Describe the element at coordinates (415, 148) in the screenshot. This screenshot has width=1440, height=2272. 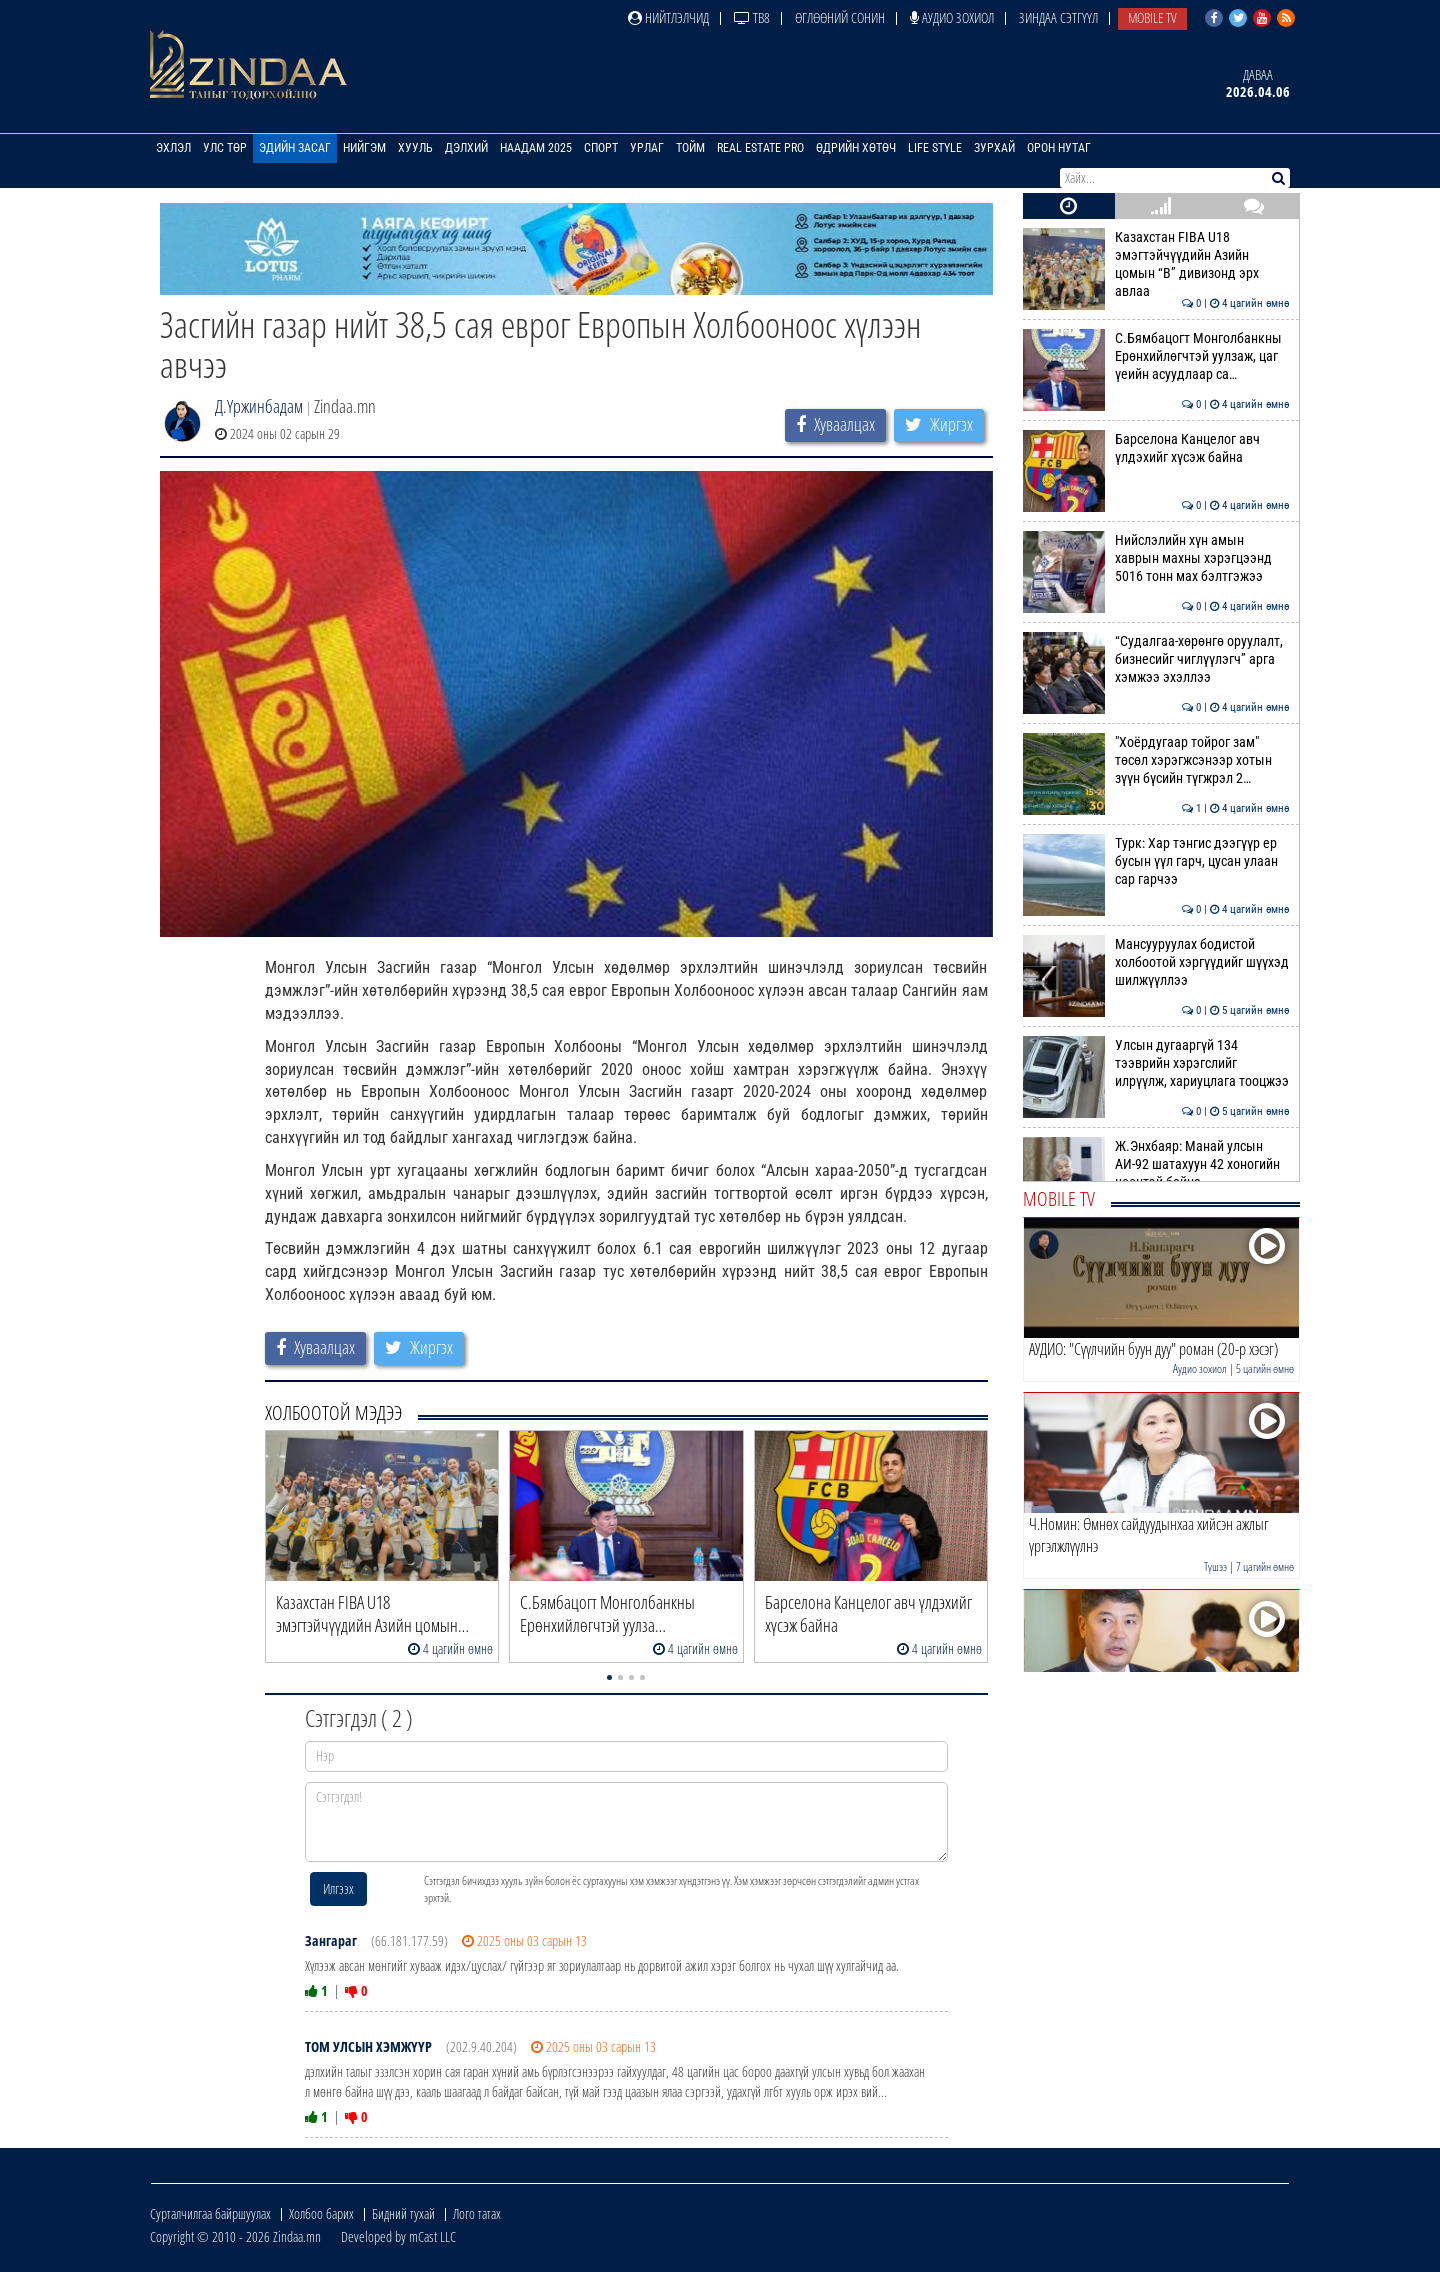
I see `Хууль` at that location.